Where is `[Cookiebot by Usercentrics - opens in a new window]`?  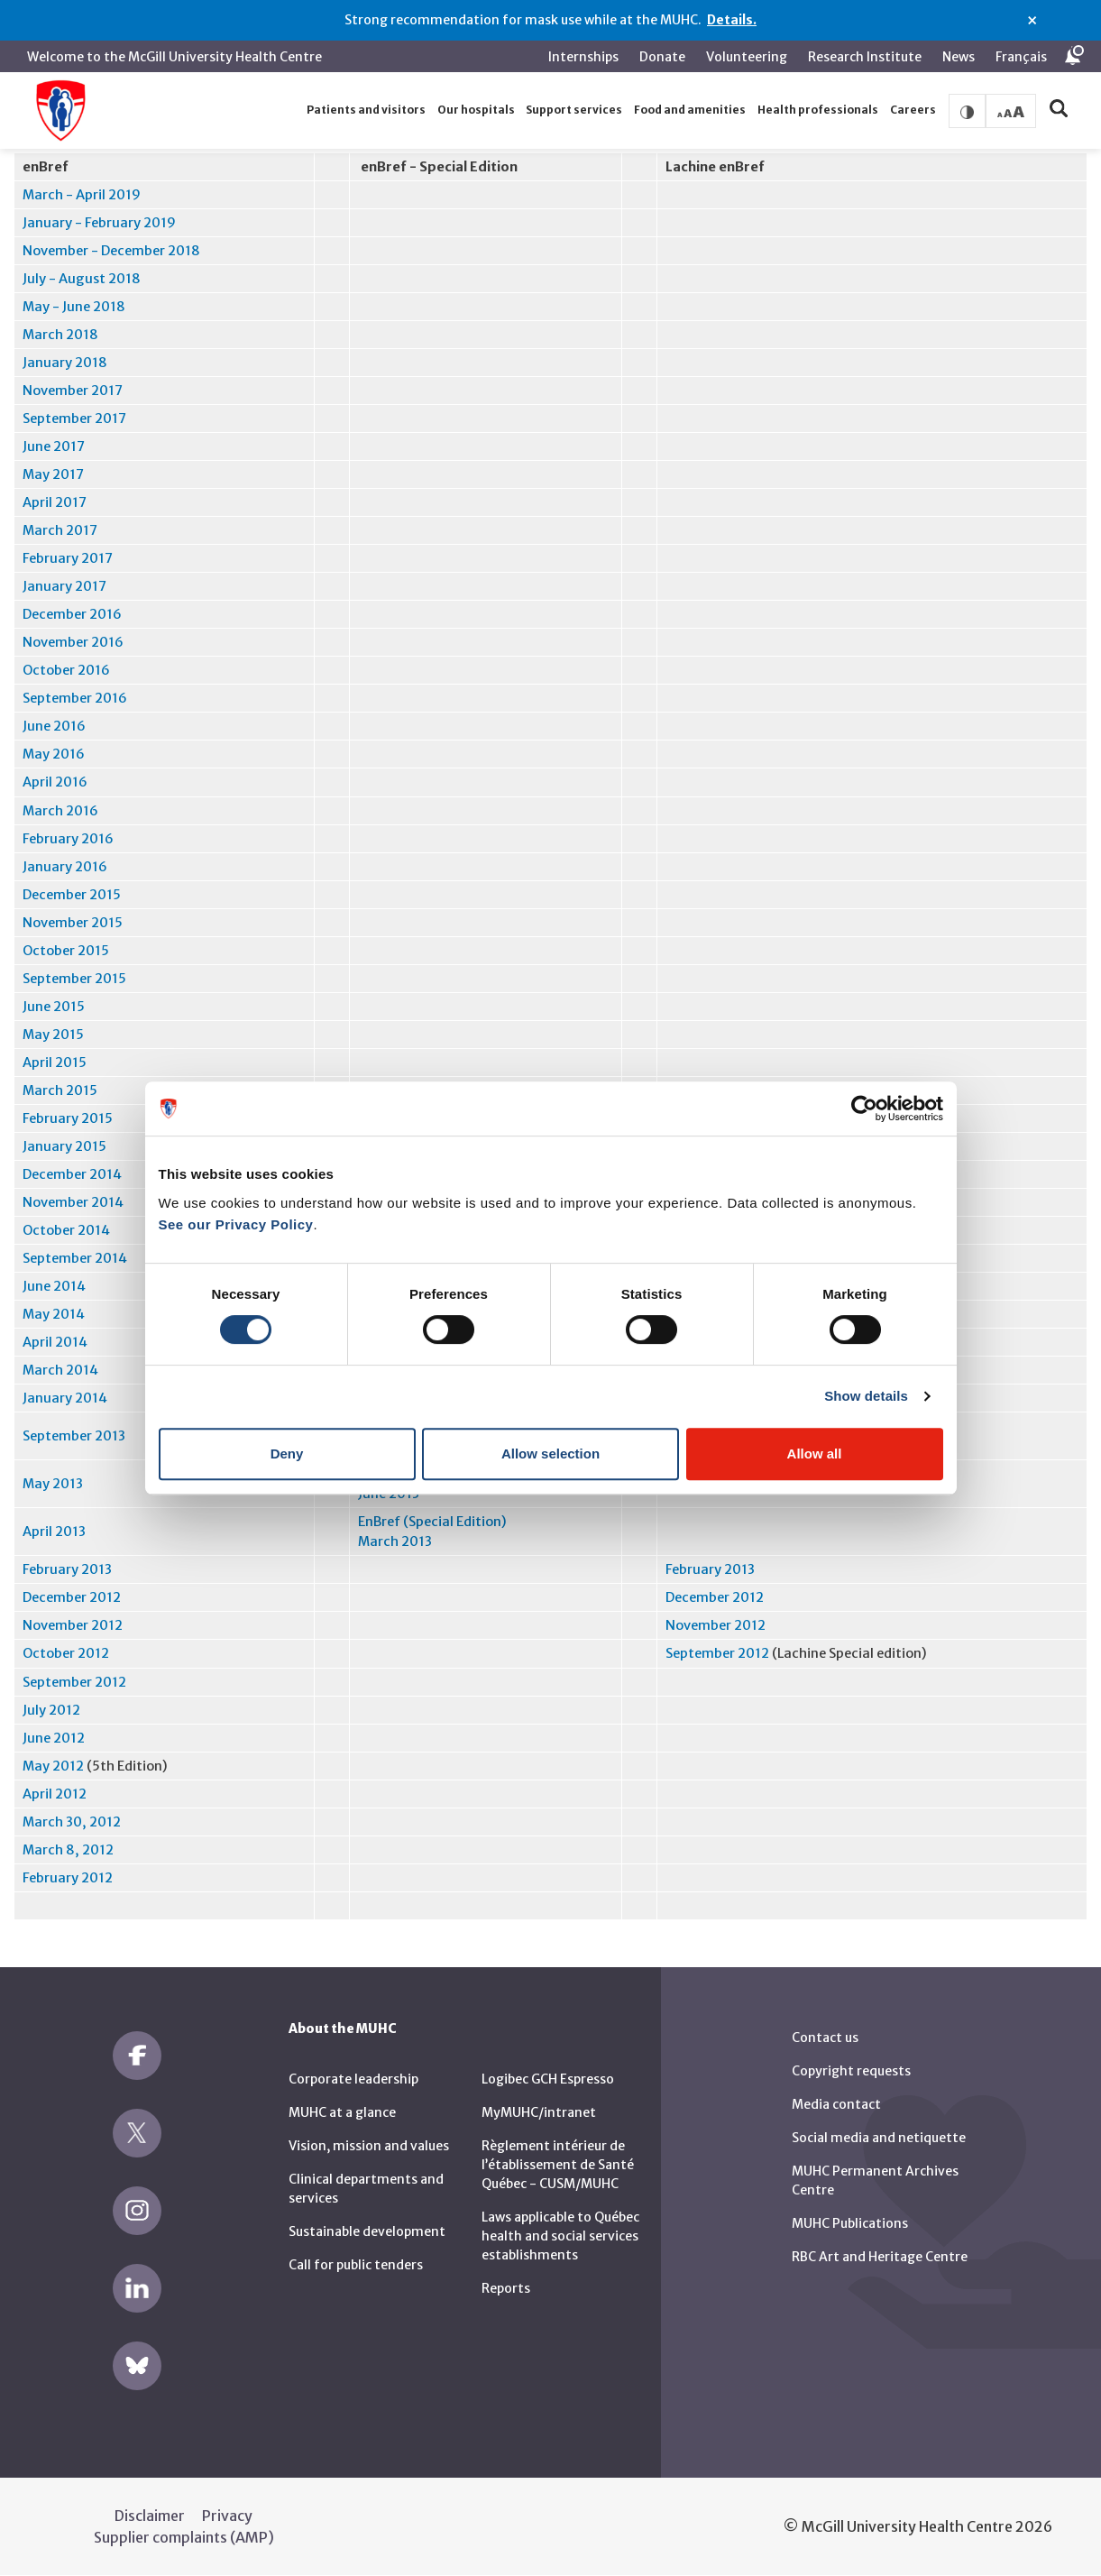
[Cookiebot by Usercentrics - opens in a new window] is located at coordinates (864, 1108).